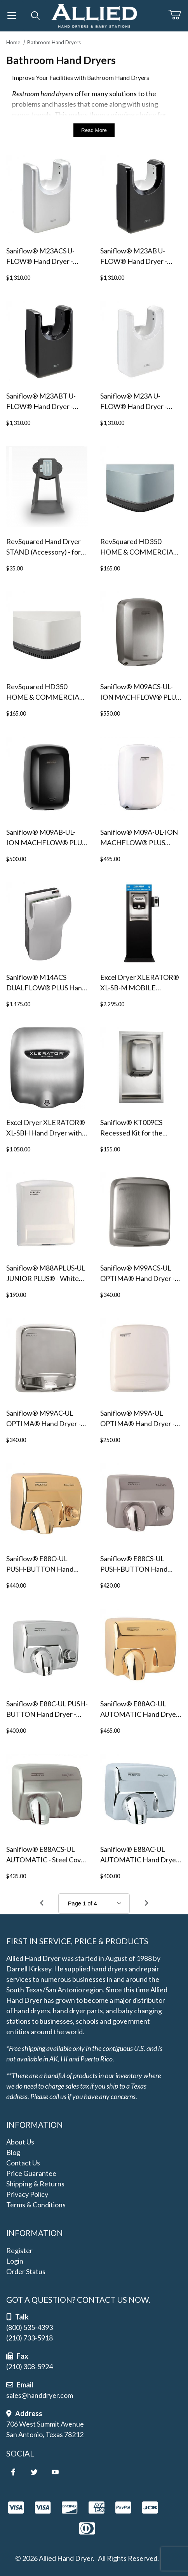 The height and width of the screenshot is (2576, 188). I want to click on [Open Search Form], so click(35, 16).